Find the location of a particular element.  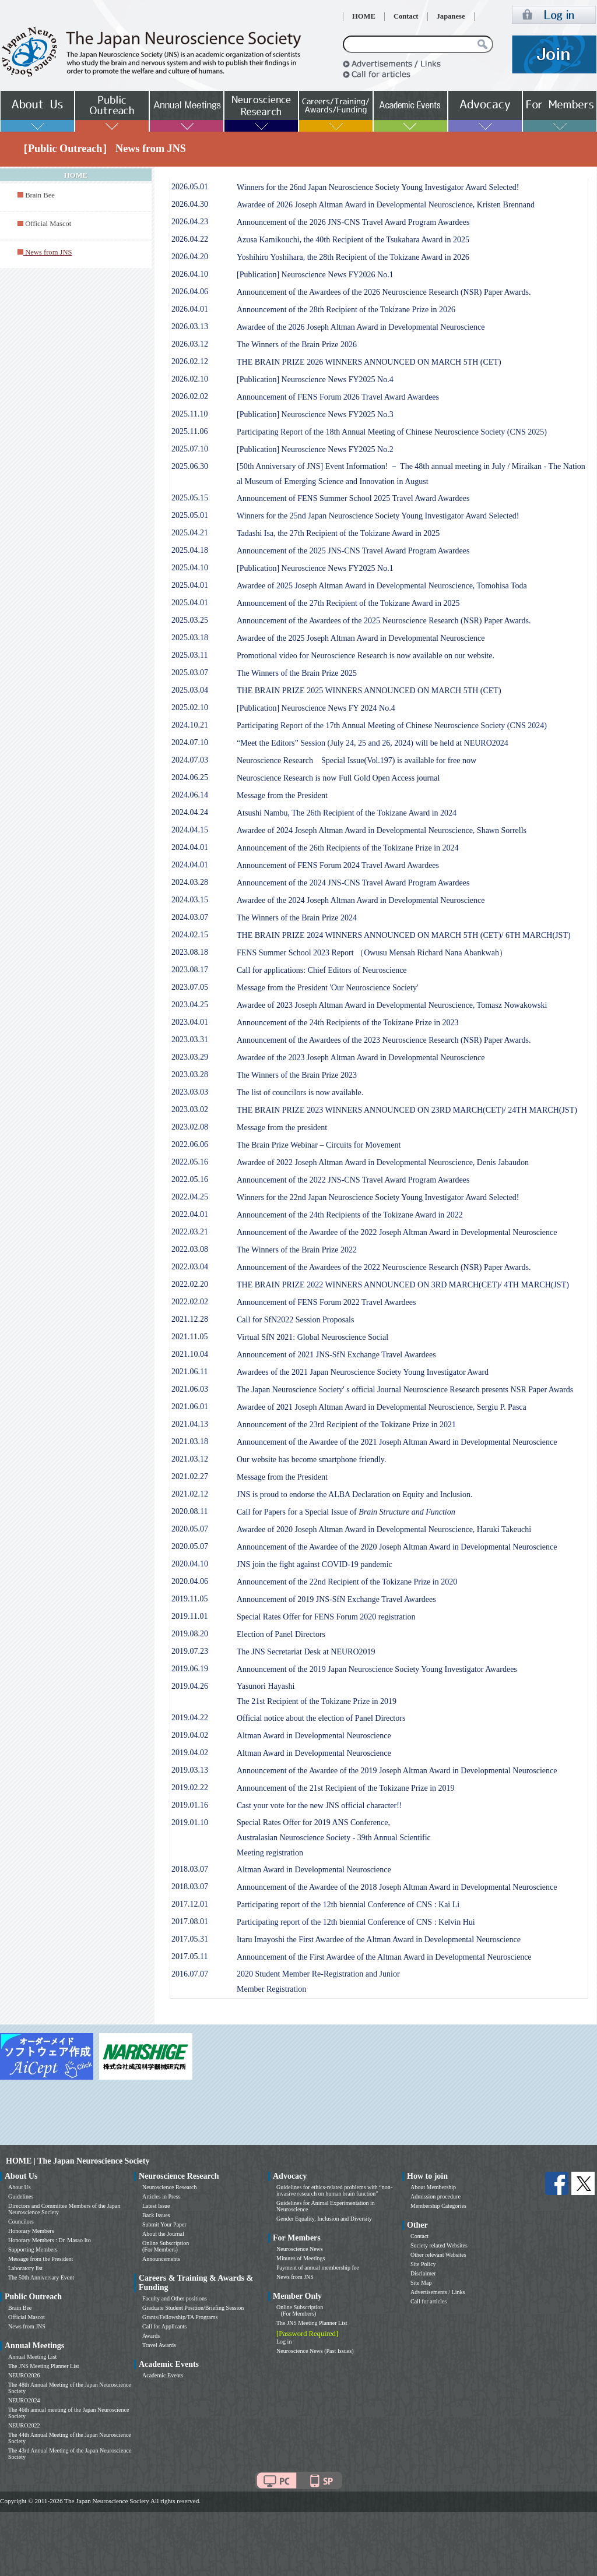

News from JNS is located at coordinates (26, 2326).